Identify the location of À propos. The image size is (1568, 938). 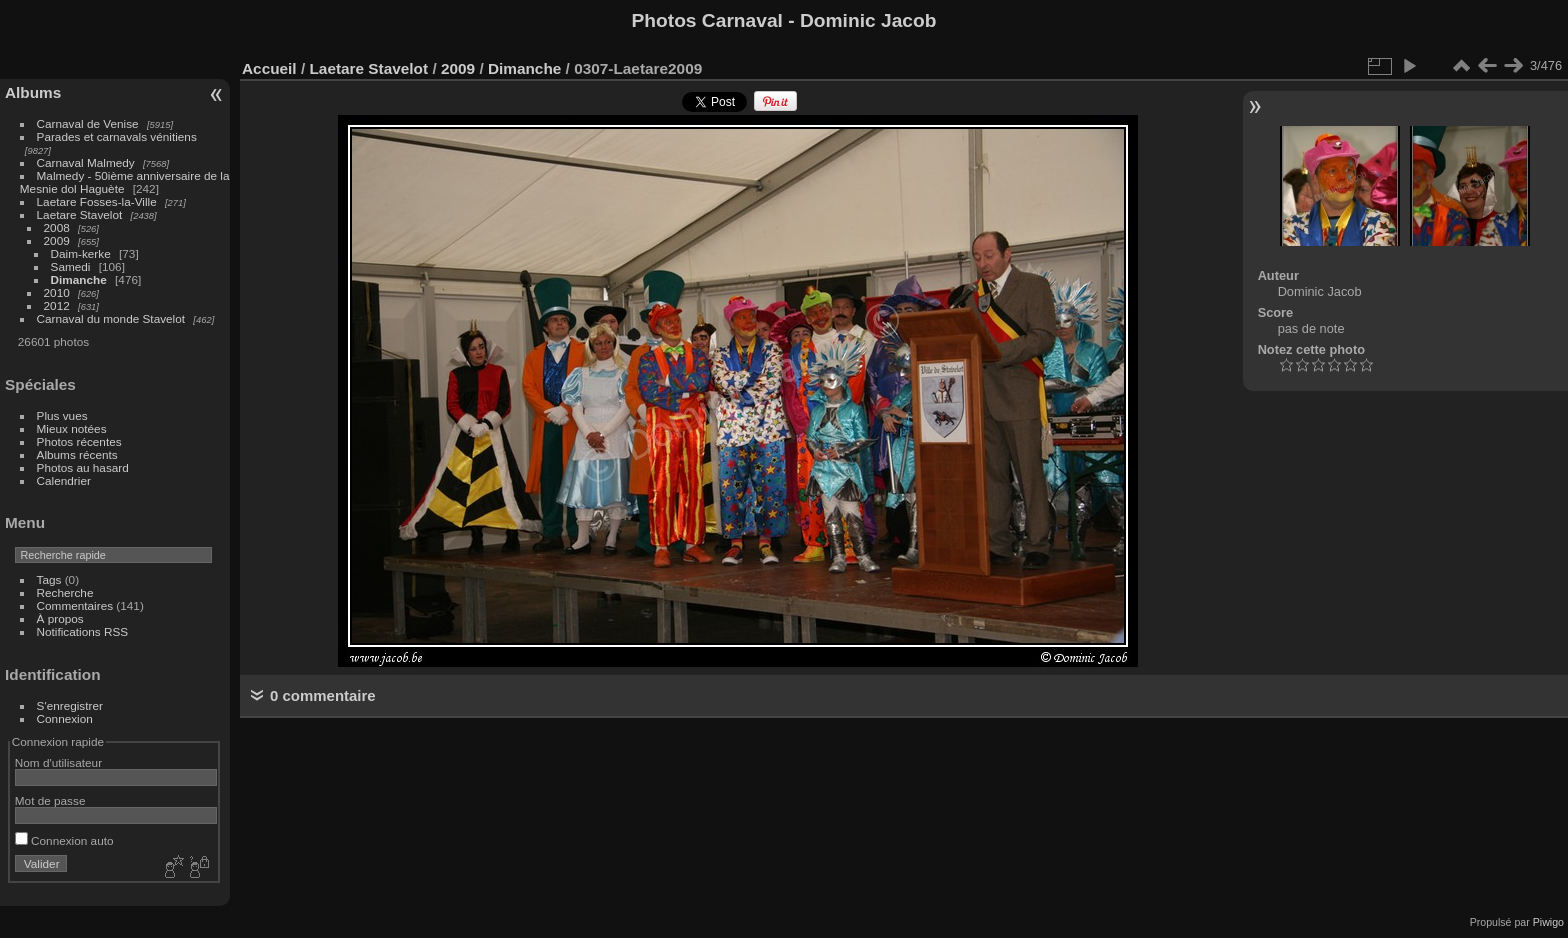
(60, 618).